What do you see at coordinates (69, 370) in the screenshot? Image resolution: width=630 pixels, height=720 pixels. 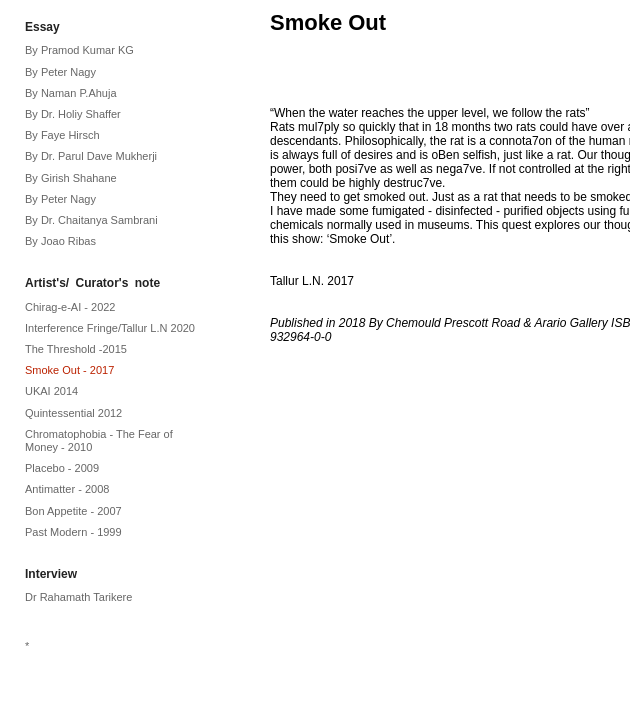 I see `Smoke Out - 2017` at bounding box center [69, 370].